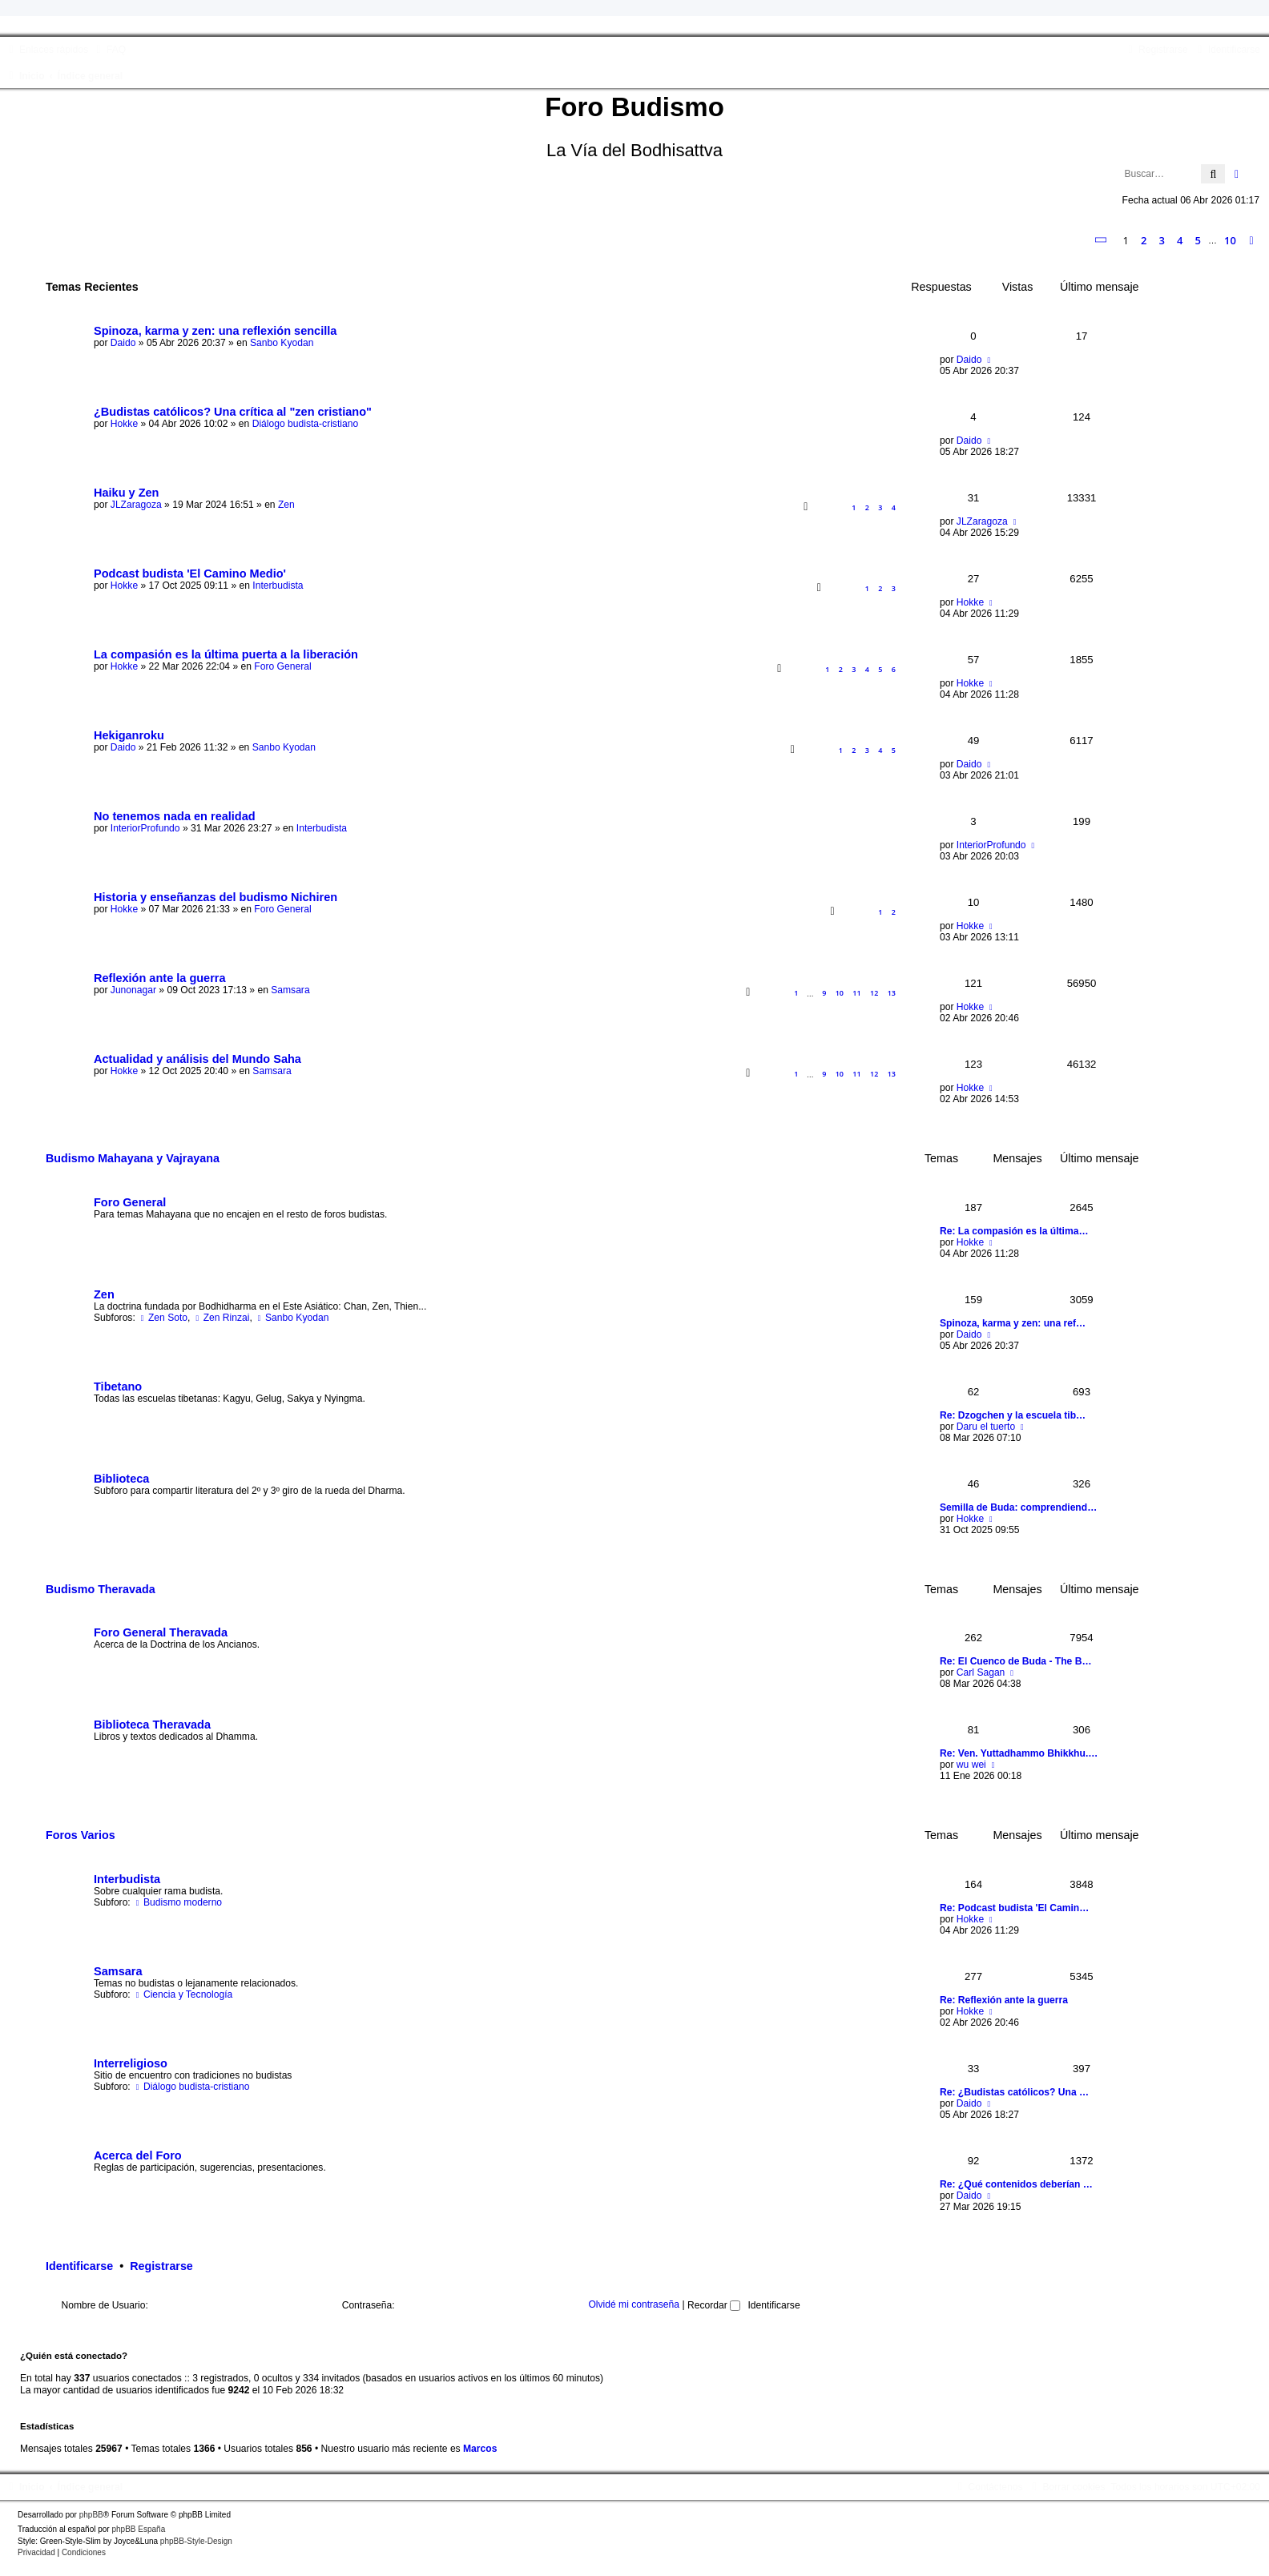  What do you see at coordinates (121, 1478) in the screenshot?
I see `Biblioteca` at bounding box center [121, 1478].